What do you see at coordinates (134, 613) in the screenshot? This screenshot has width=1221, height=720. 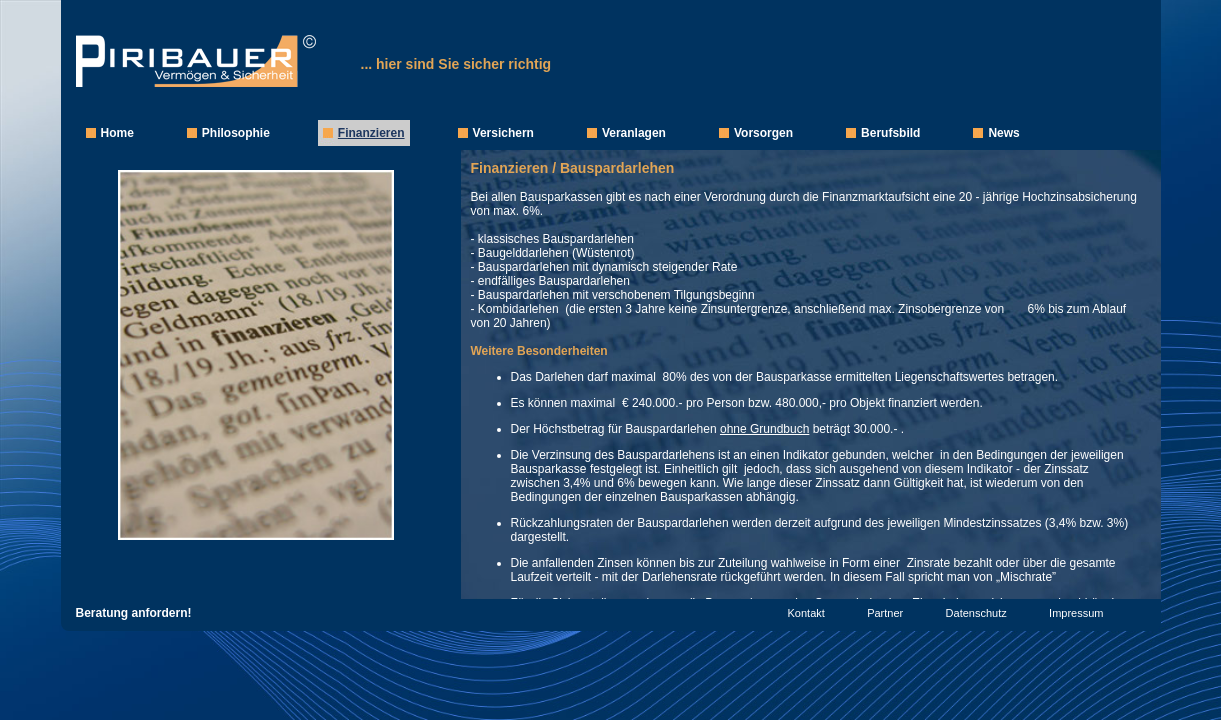 I see `Beratung anfordern!` at bounding box center [134, 613].